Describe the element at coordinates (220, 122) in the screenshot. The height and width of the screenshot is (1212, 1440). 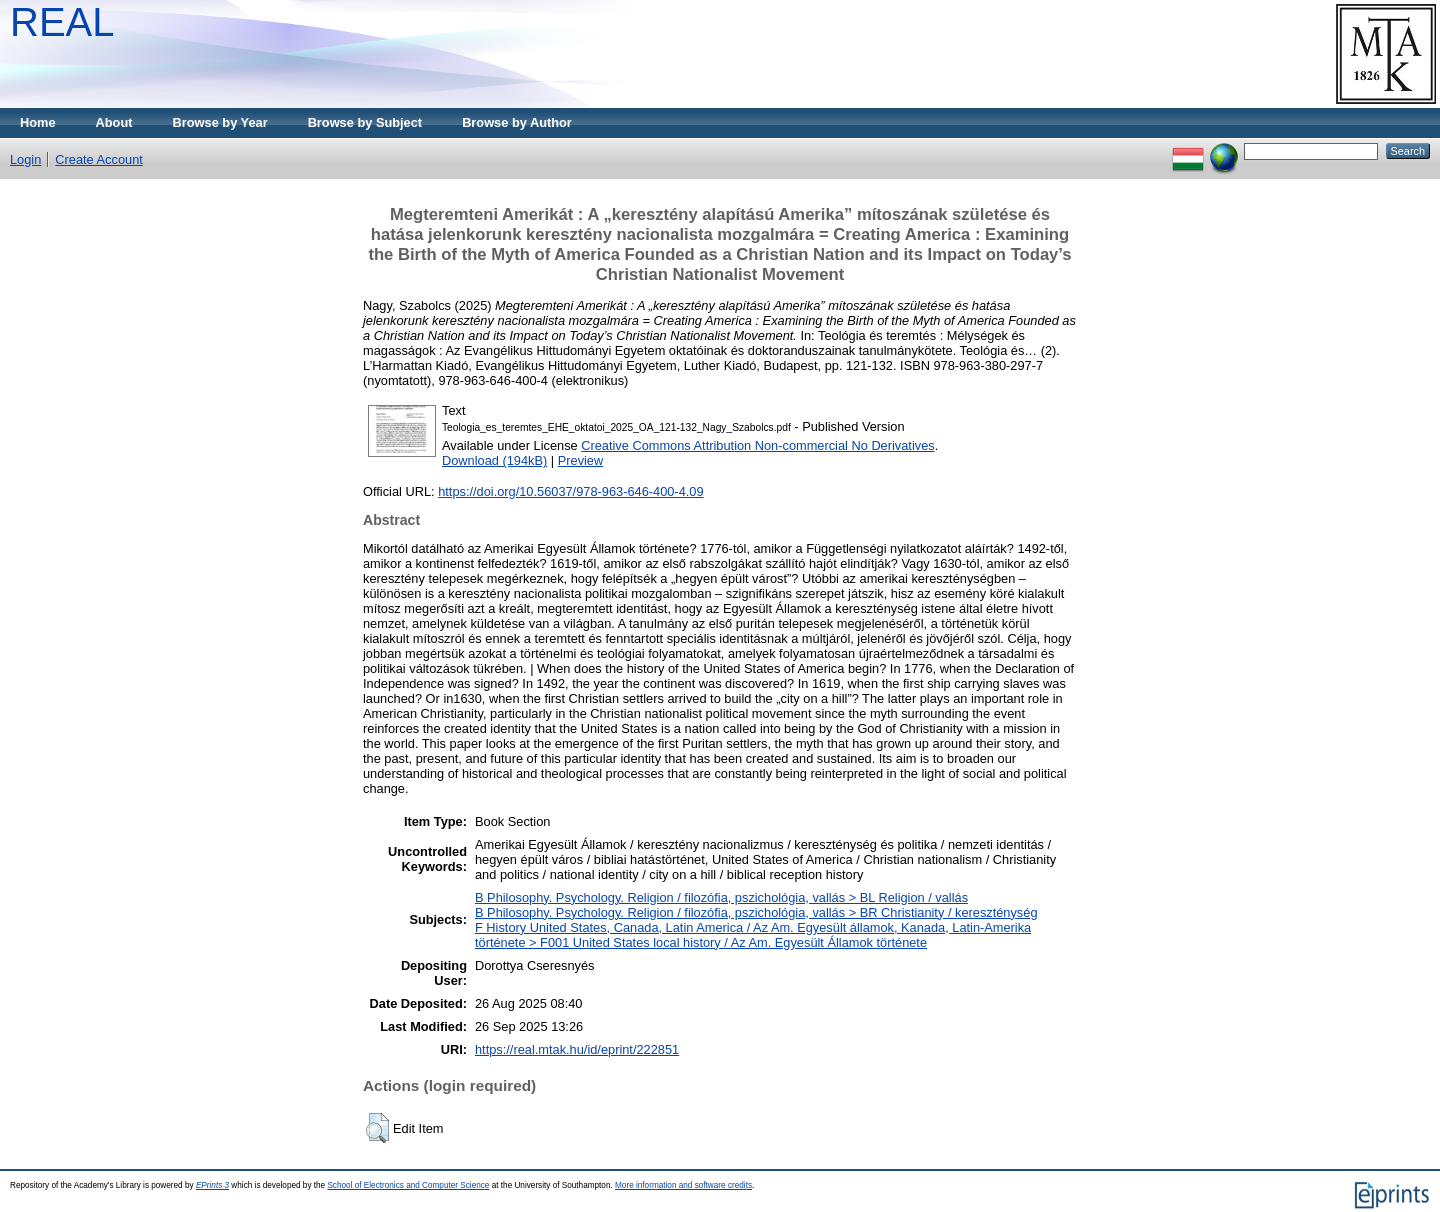
I see `Browse by Year` at that location.